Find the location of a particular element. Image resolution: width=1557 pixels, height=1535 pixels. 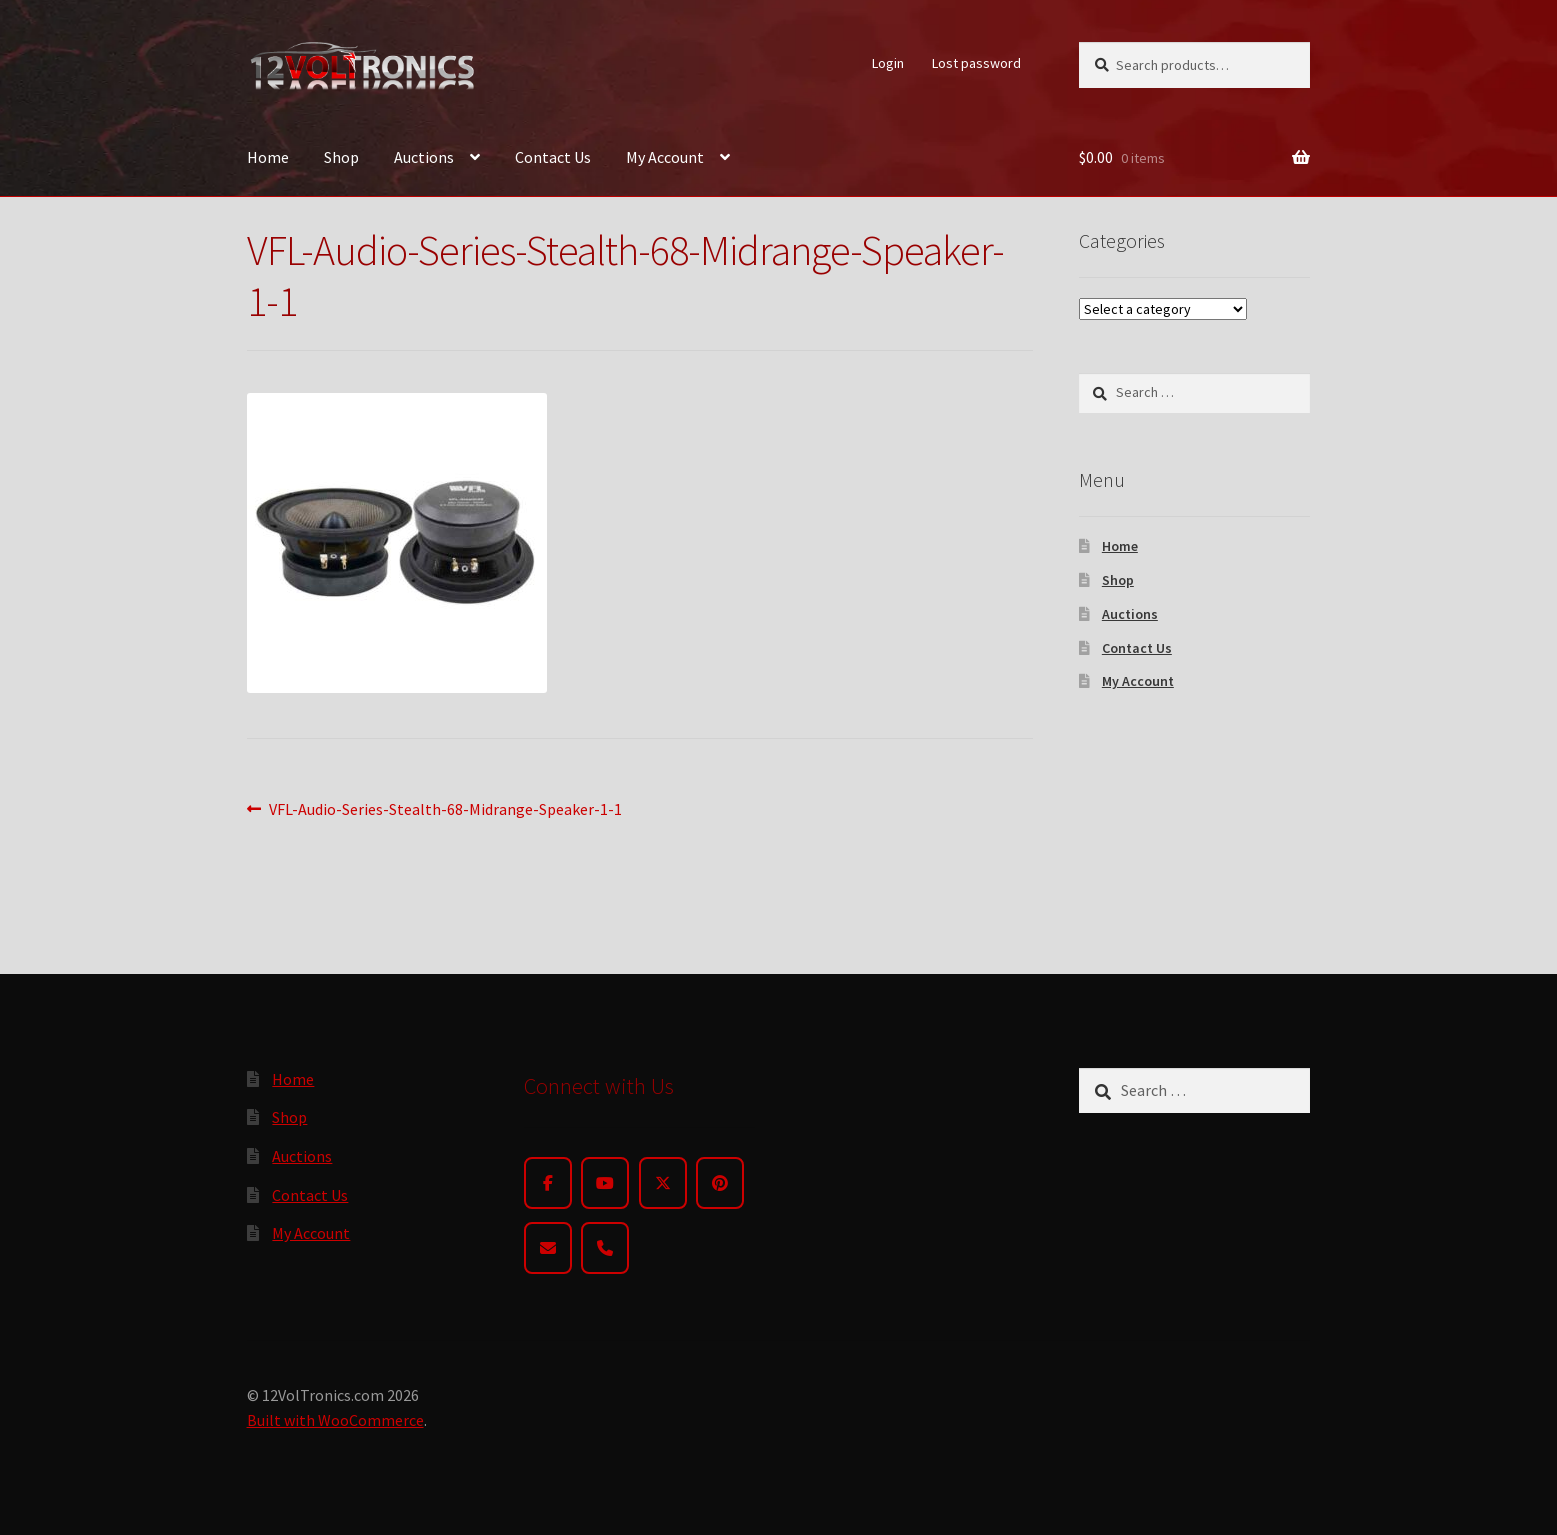

Shop is located at coordinates (341, 157).